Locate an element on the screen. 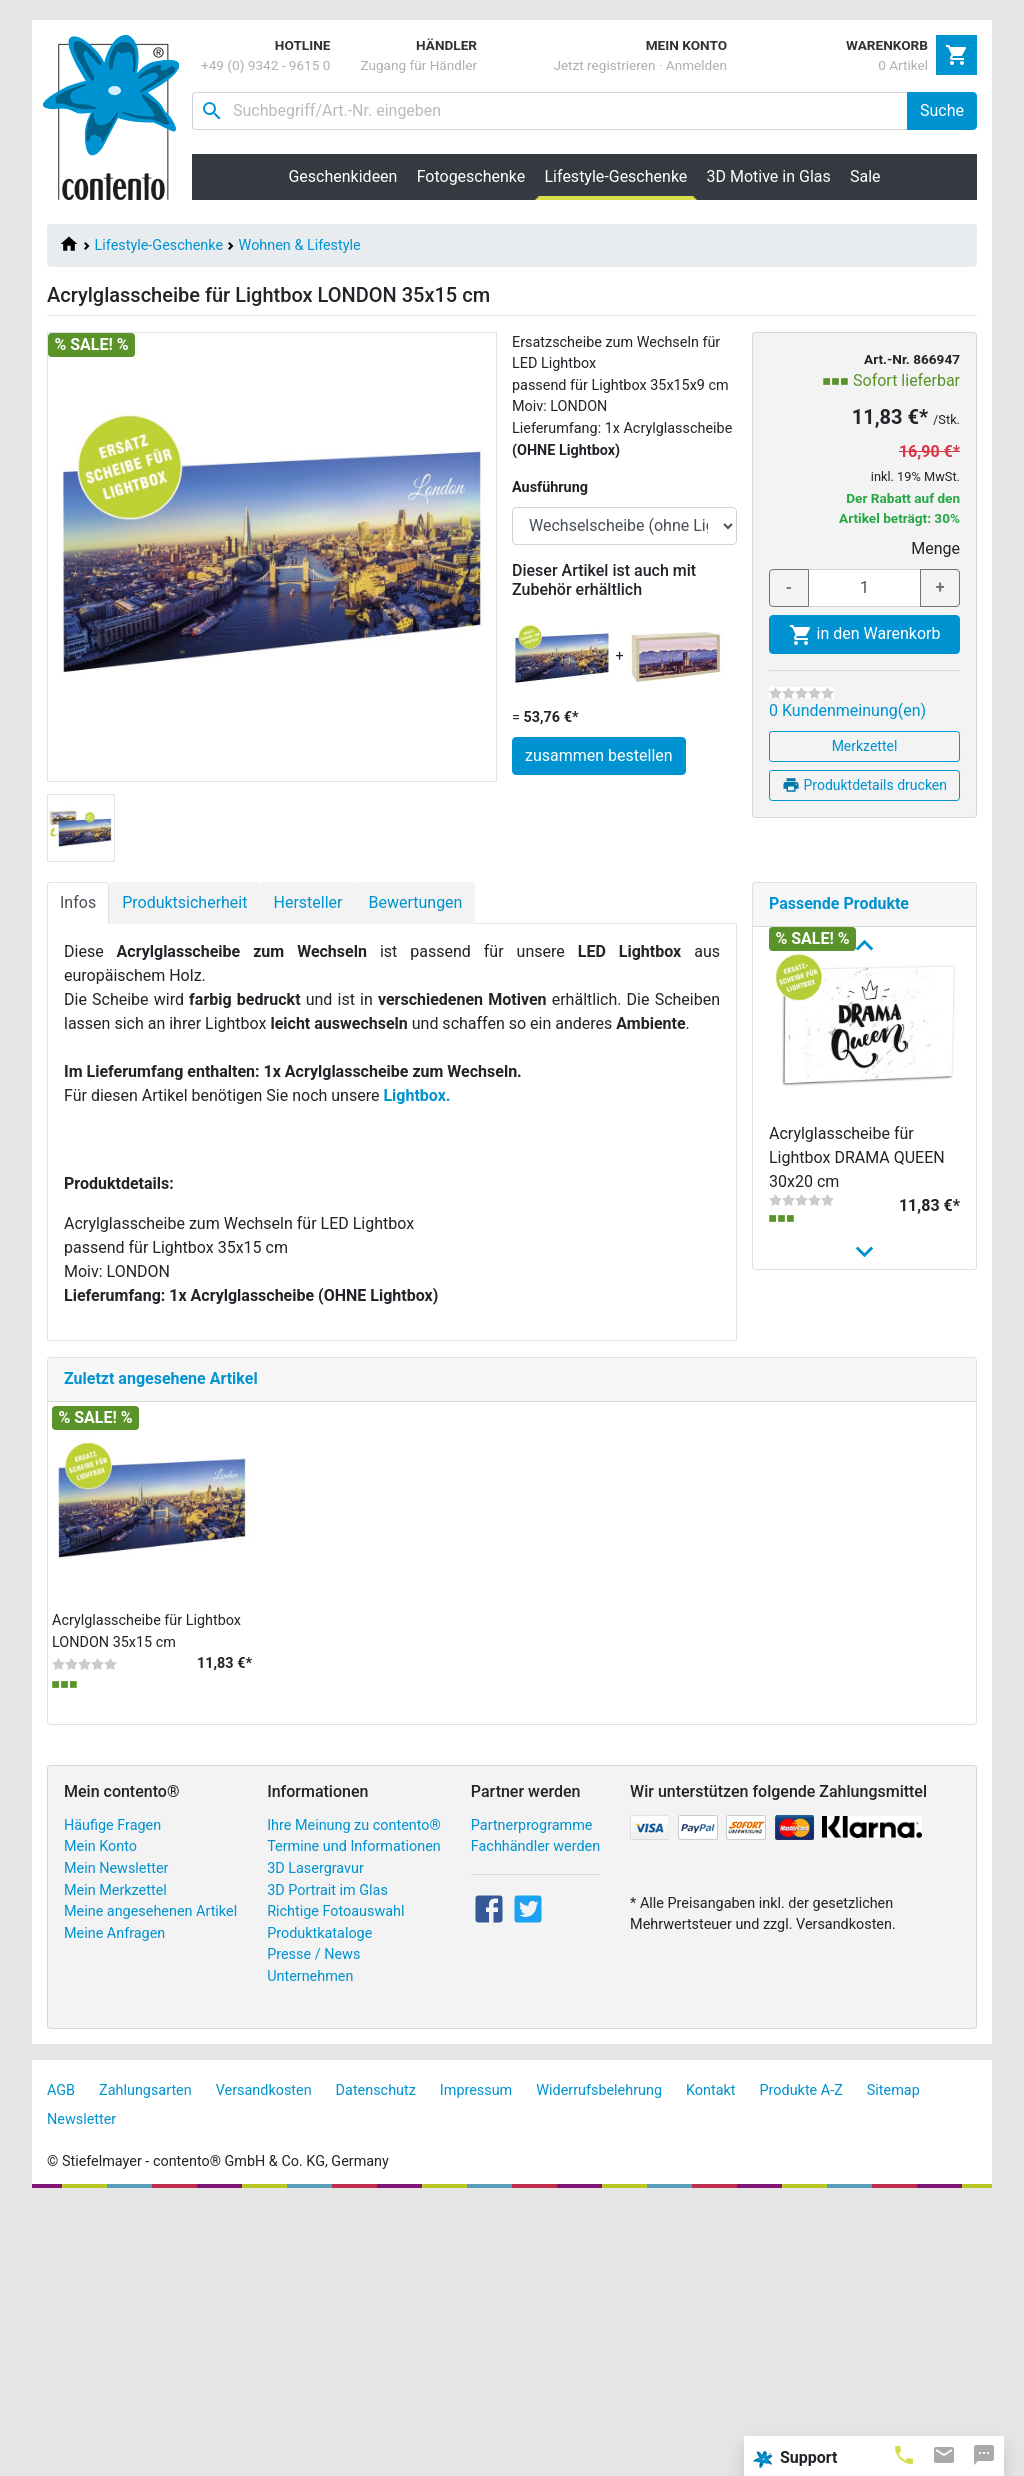 The height and width of the screenshot is (2476, 1024). Meine angesehenen Artikel is located at coordinates (150, 2182).